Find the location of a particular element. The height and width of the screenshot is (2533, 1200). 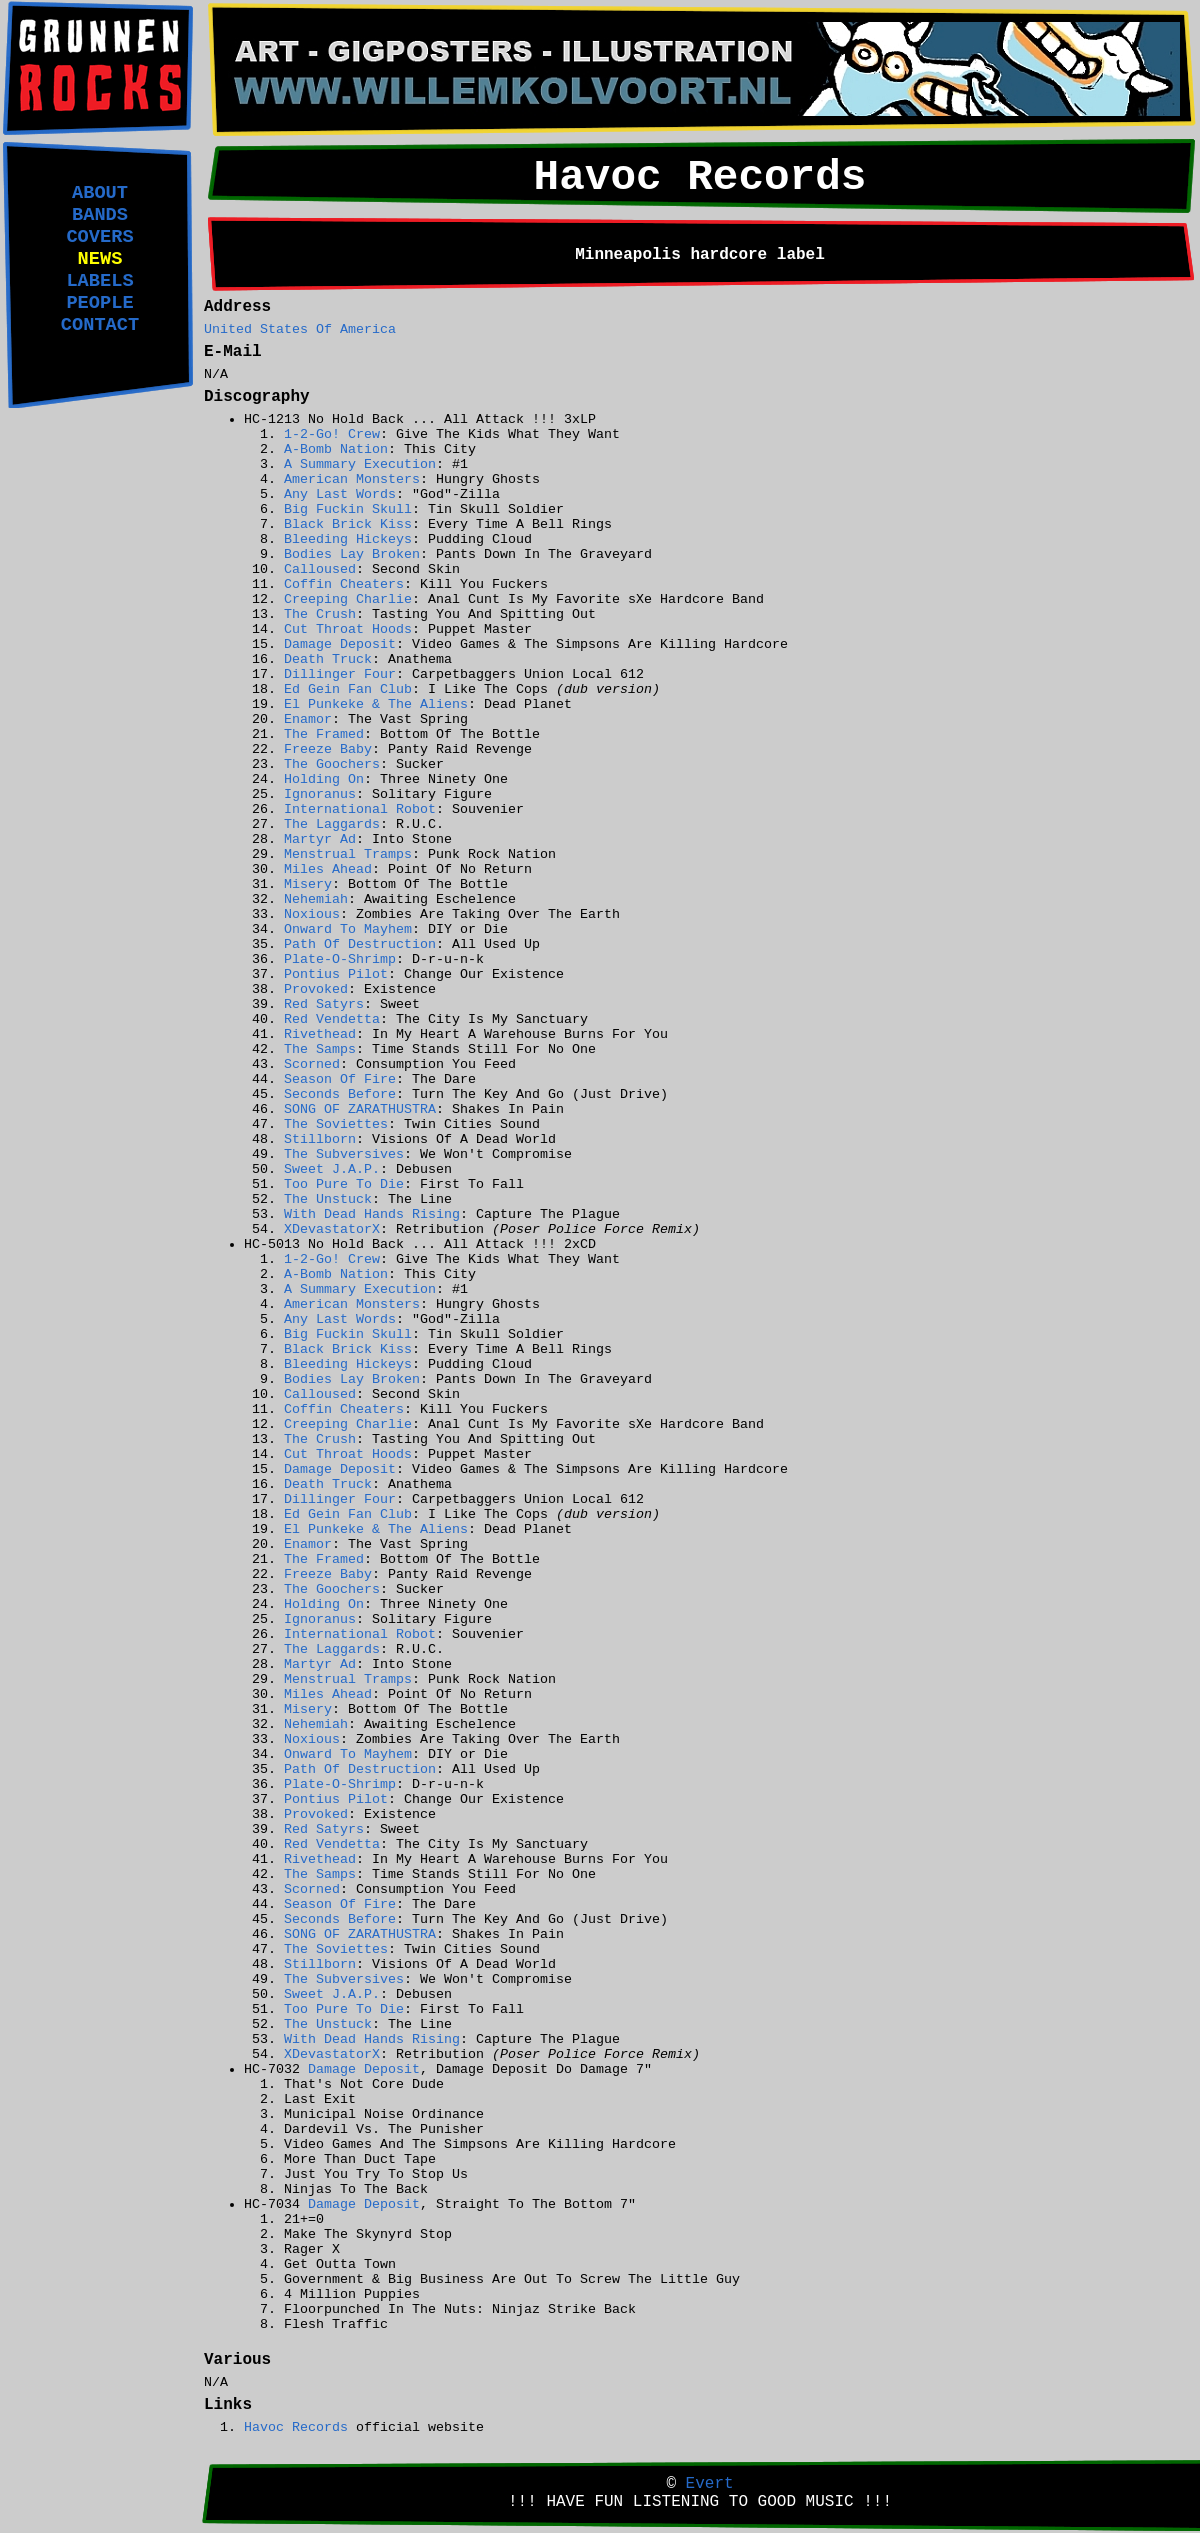

Menstrual Tramps is located at coordinates (348, 854).